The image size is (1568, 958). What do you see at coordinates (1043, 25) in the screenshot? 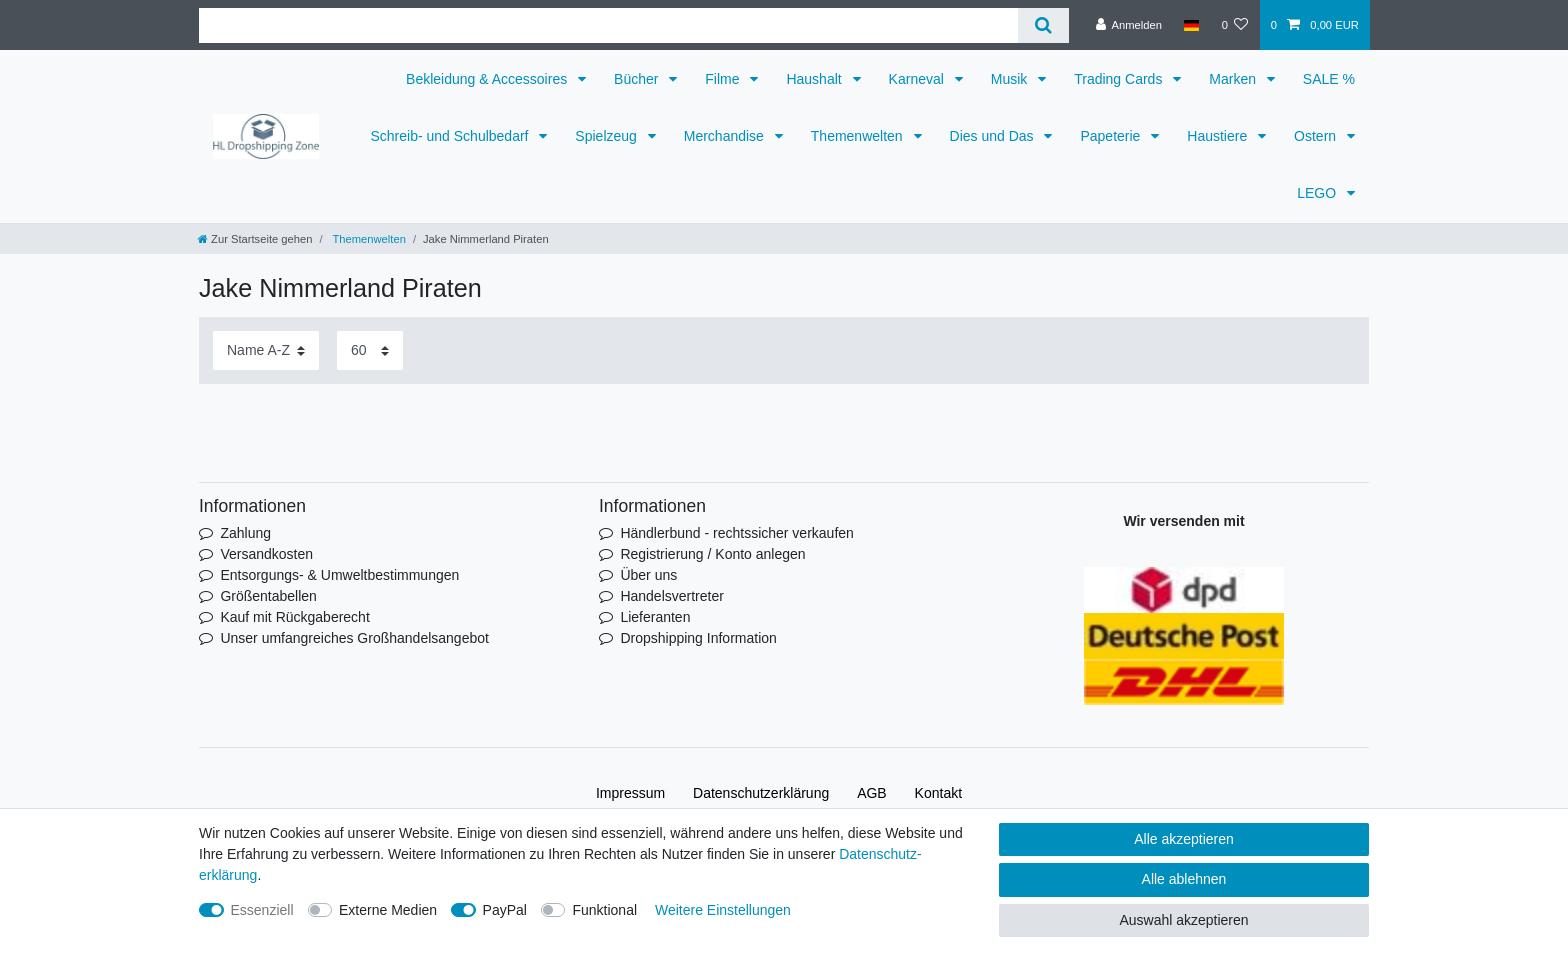
I see `[Suche]` at bounding box center [1043, 25].